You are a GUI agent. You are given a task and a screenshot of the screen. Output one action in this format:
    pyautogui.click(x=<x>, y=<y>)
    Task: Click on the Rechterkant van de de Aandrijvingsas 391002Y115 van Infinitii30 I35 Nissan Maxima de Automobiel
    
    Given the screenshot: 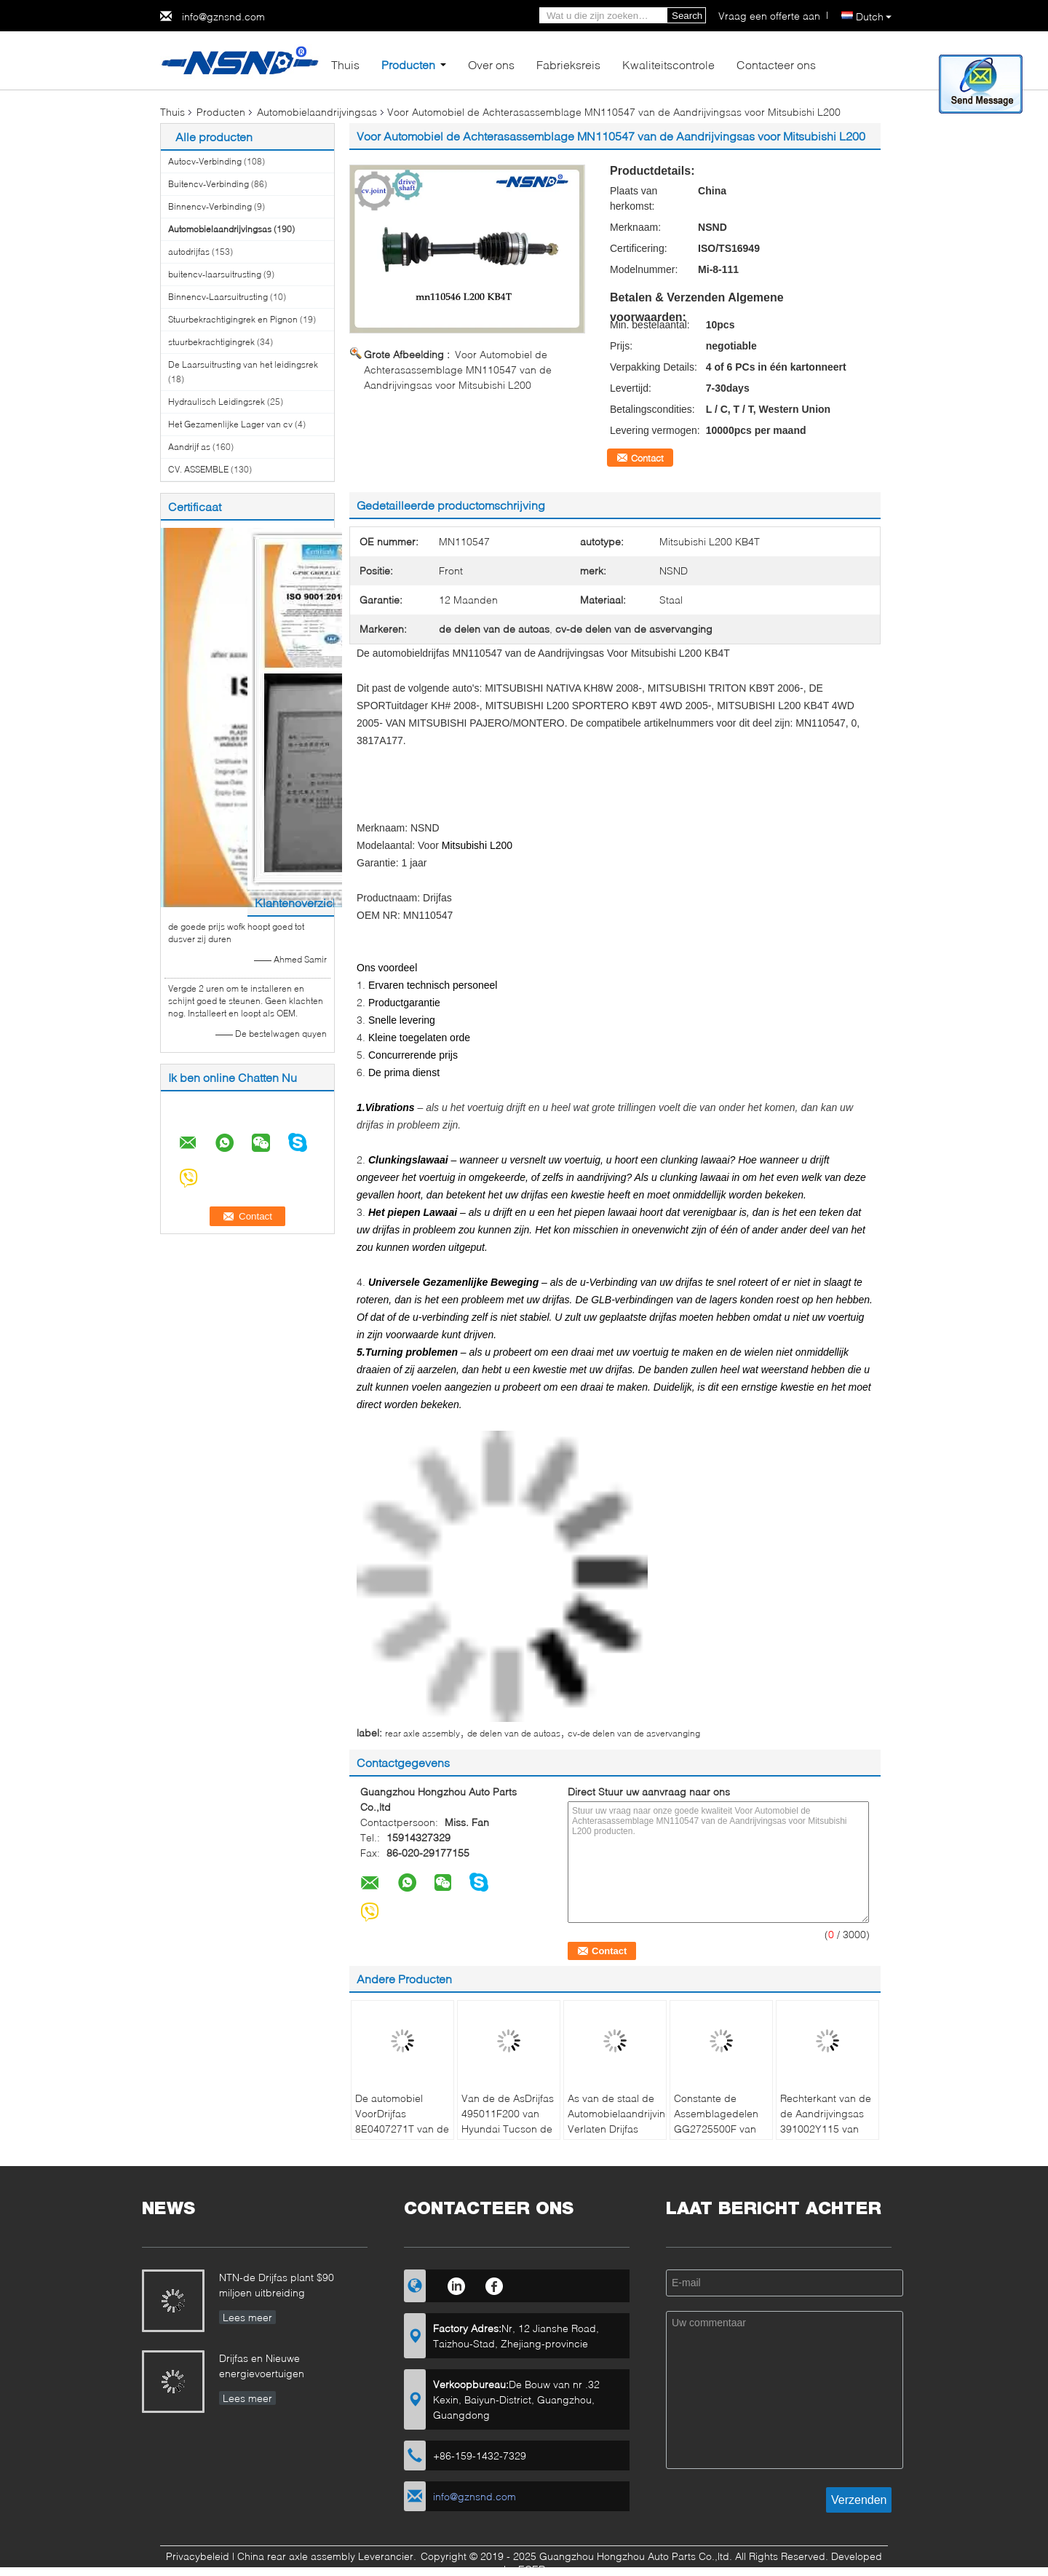 What is the action you would take?
    pyautogui.click(x=826, y=2136)
    